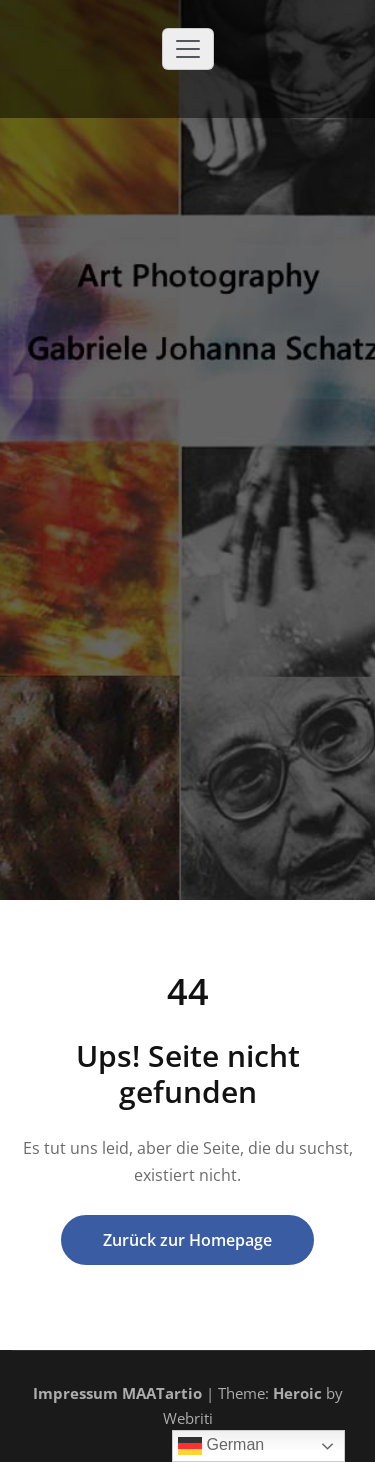 The image size is (375, 1462). What do you see at coordinates (187, 1240) in the screenshot?
I see `Zurück zur Homepage` at bounding box center [187, 1240].